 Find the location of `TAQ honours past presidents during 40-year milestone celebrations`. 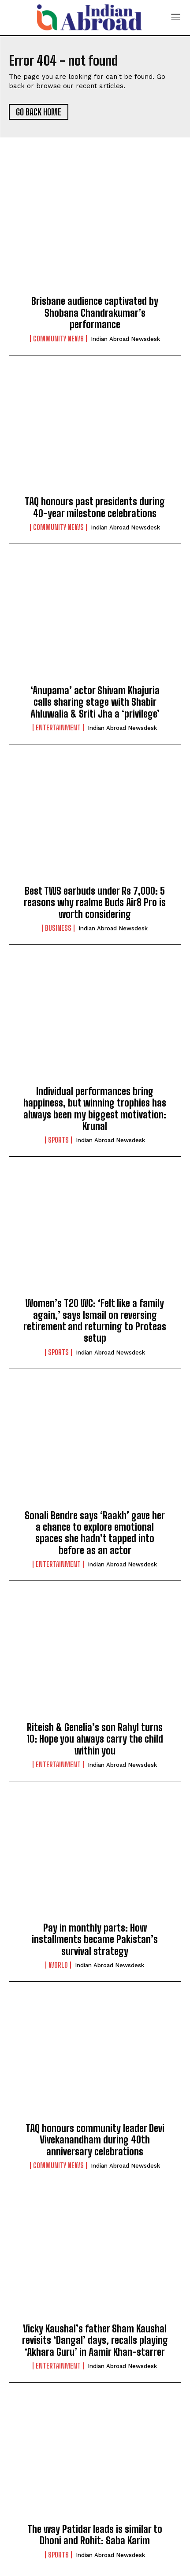

TAQ honours past presidents during 40-year milestone celebrations is located at coordinates (95, 507).